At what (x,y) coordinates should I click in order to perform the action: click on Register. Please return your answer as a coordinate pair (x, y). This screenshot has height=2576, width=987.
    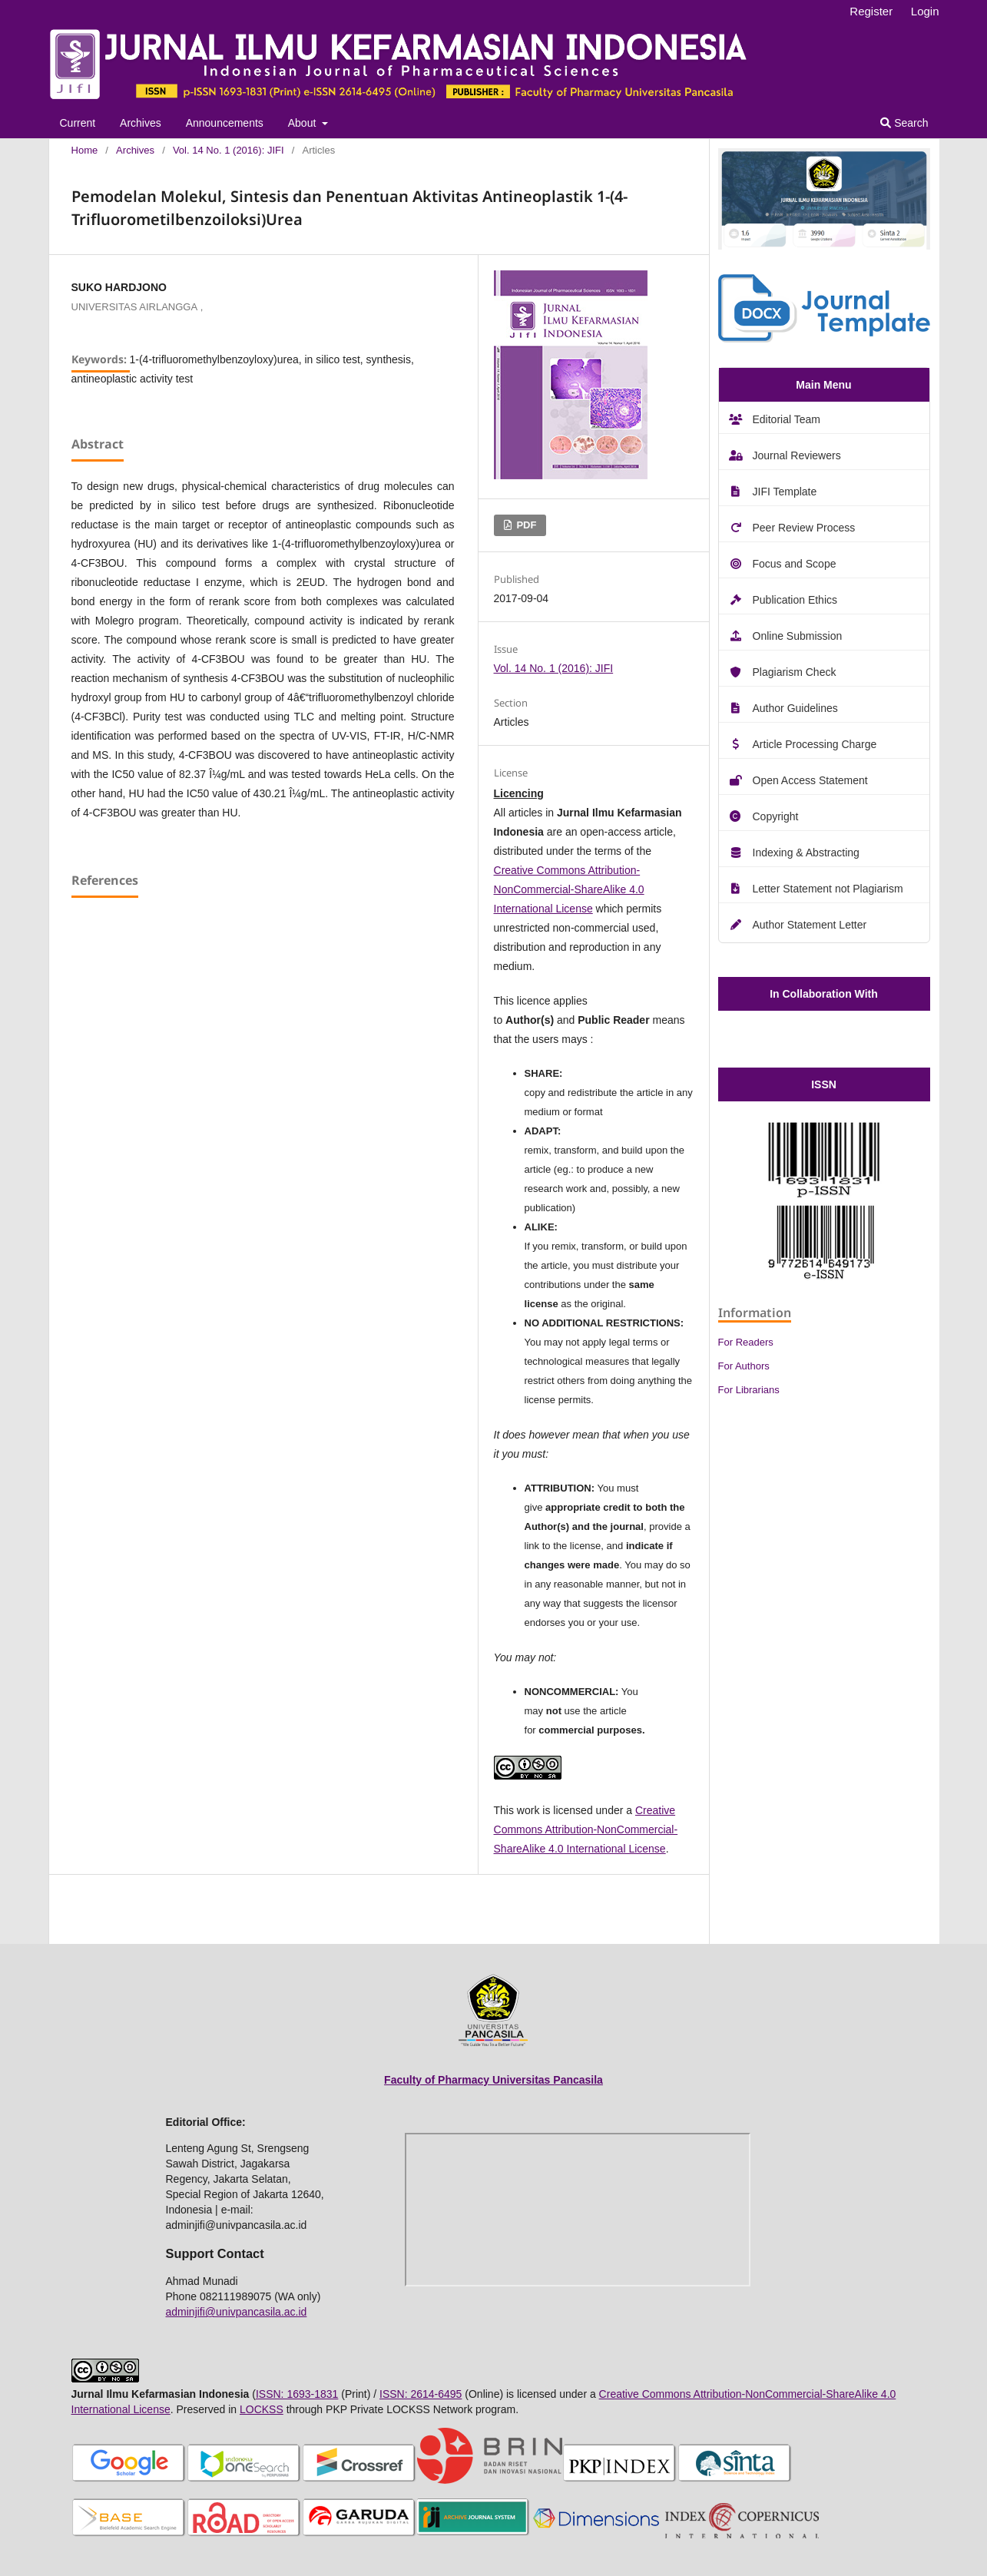
    Looking at the image, I should click on (871, 11).